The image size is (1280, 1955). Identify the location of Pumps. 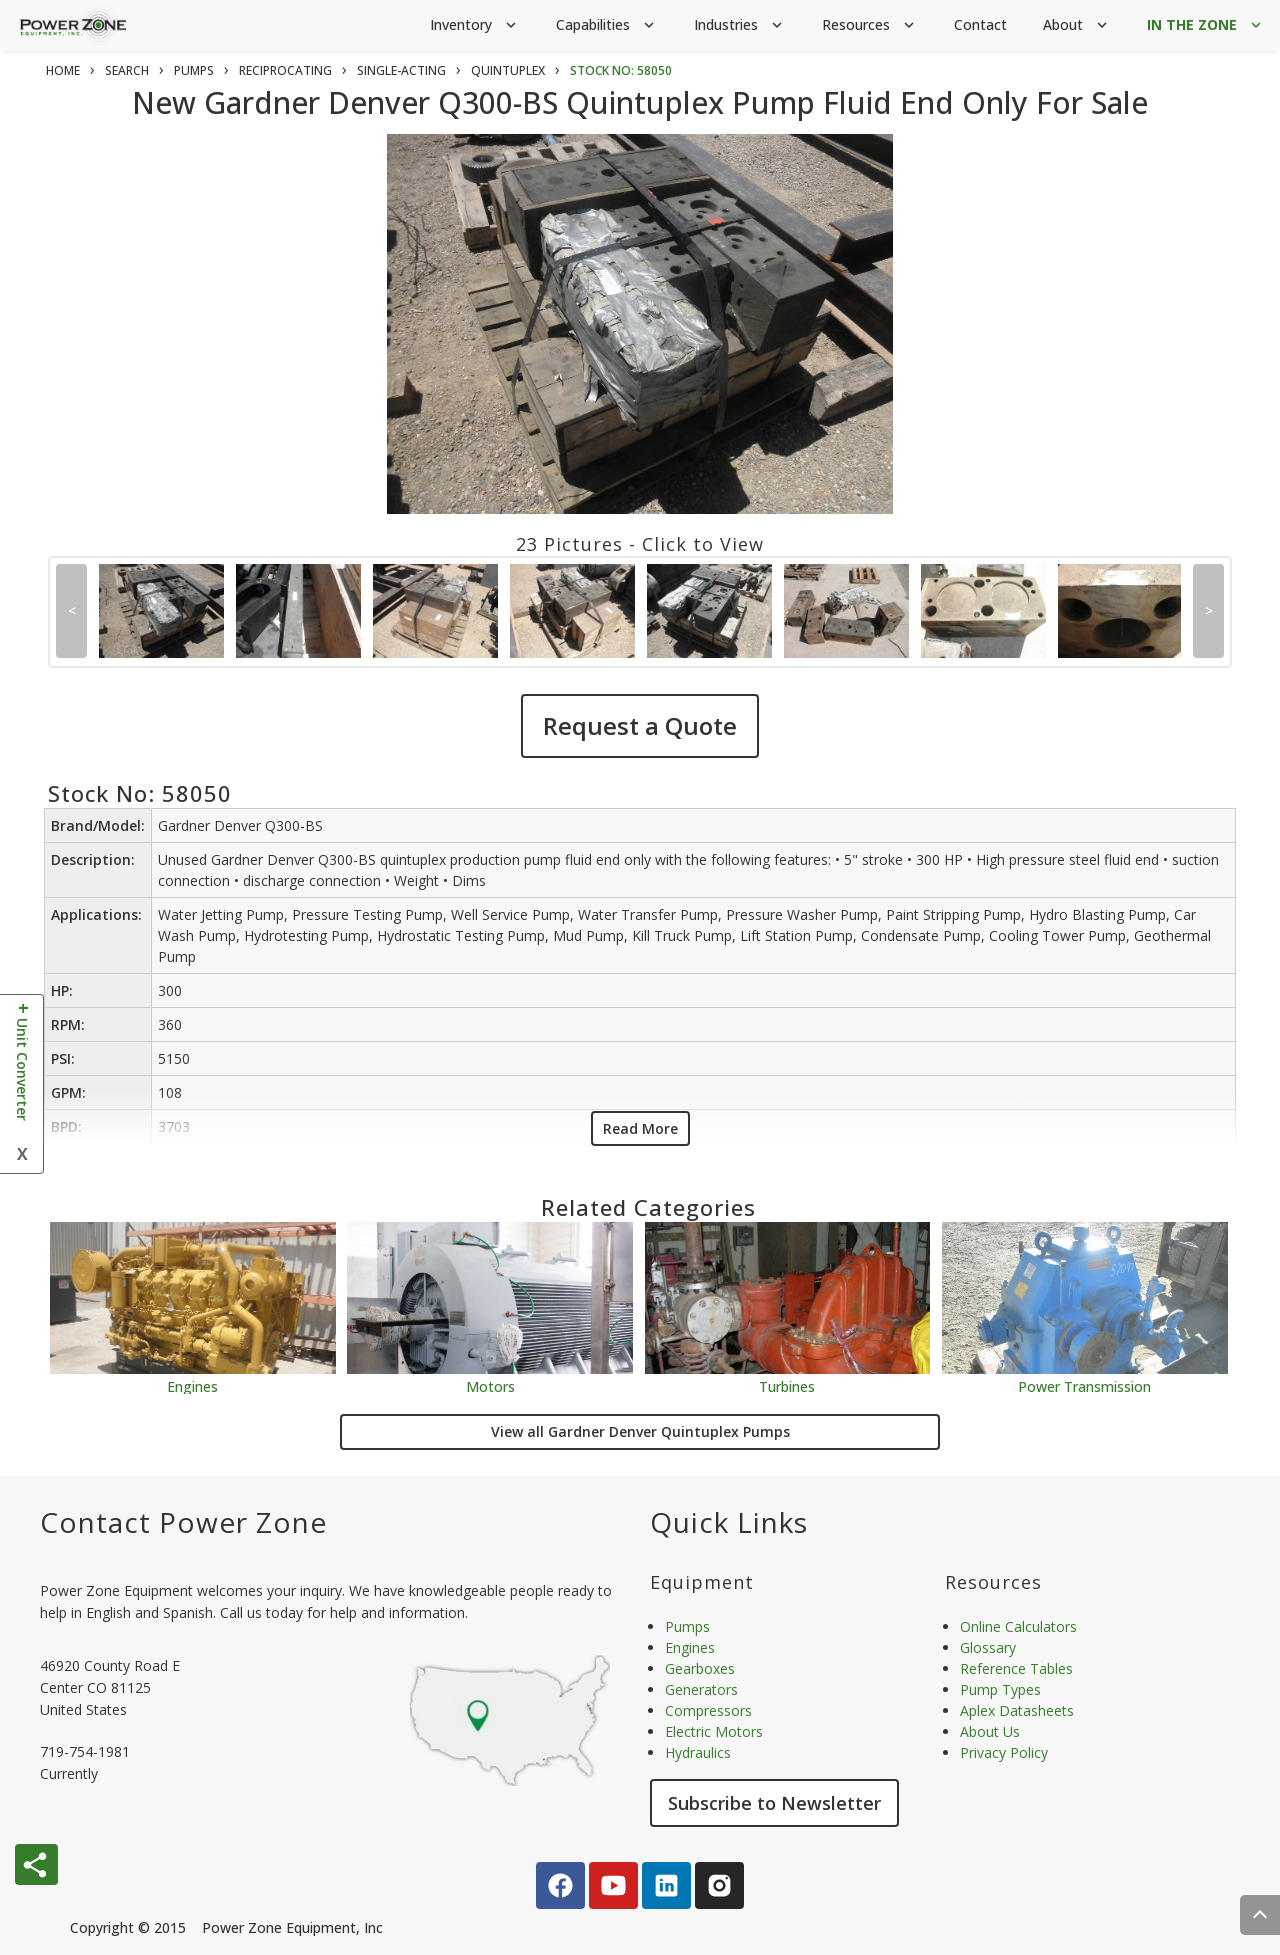
(687, 1626).